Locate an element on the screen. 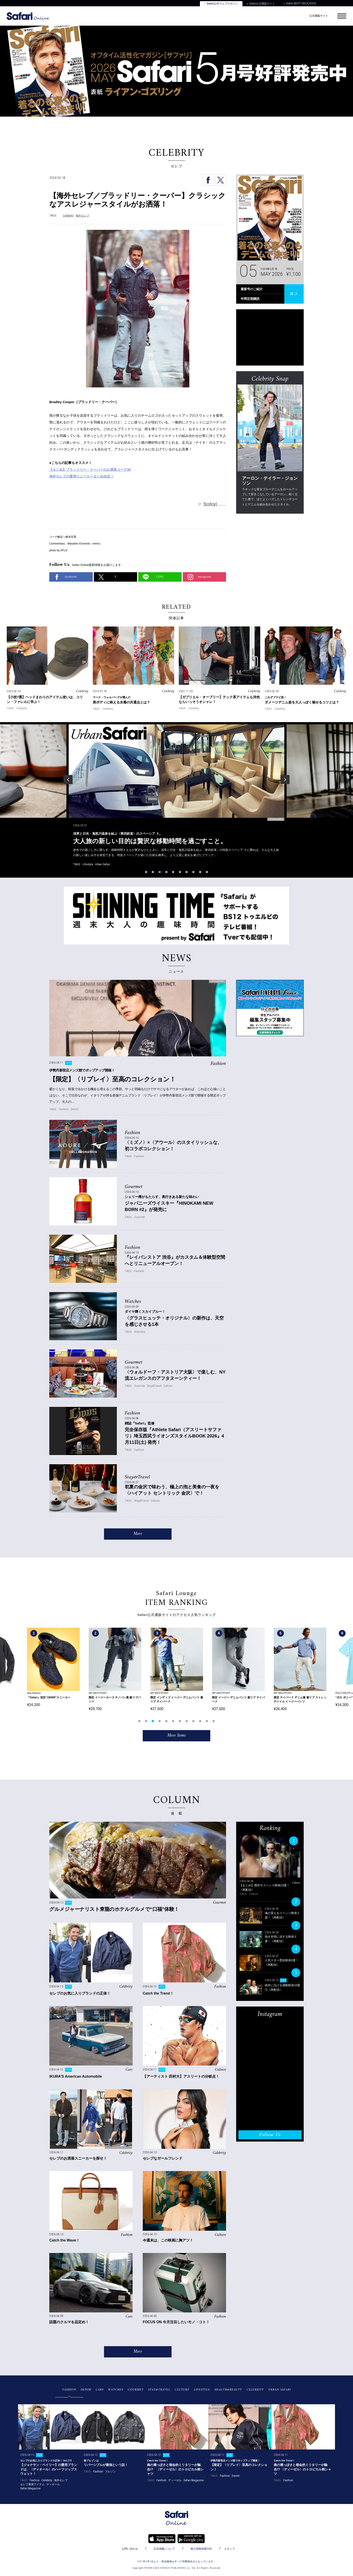 The width and height of the screenshot is (353, 2576). STAY&TRAVEL [option] is located at coordinates (159, 2390).